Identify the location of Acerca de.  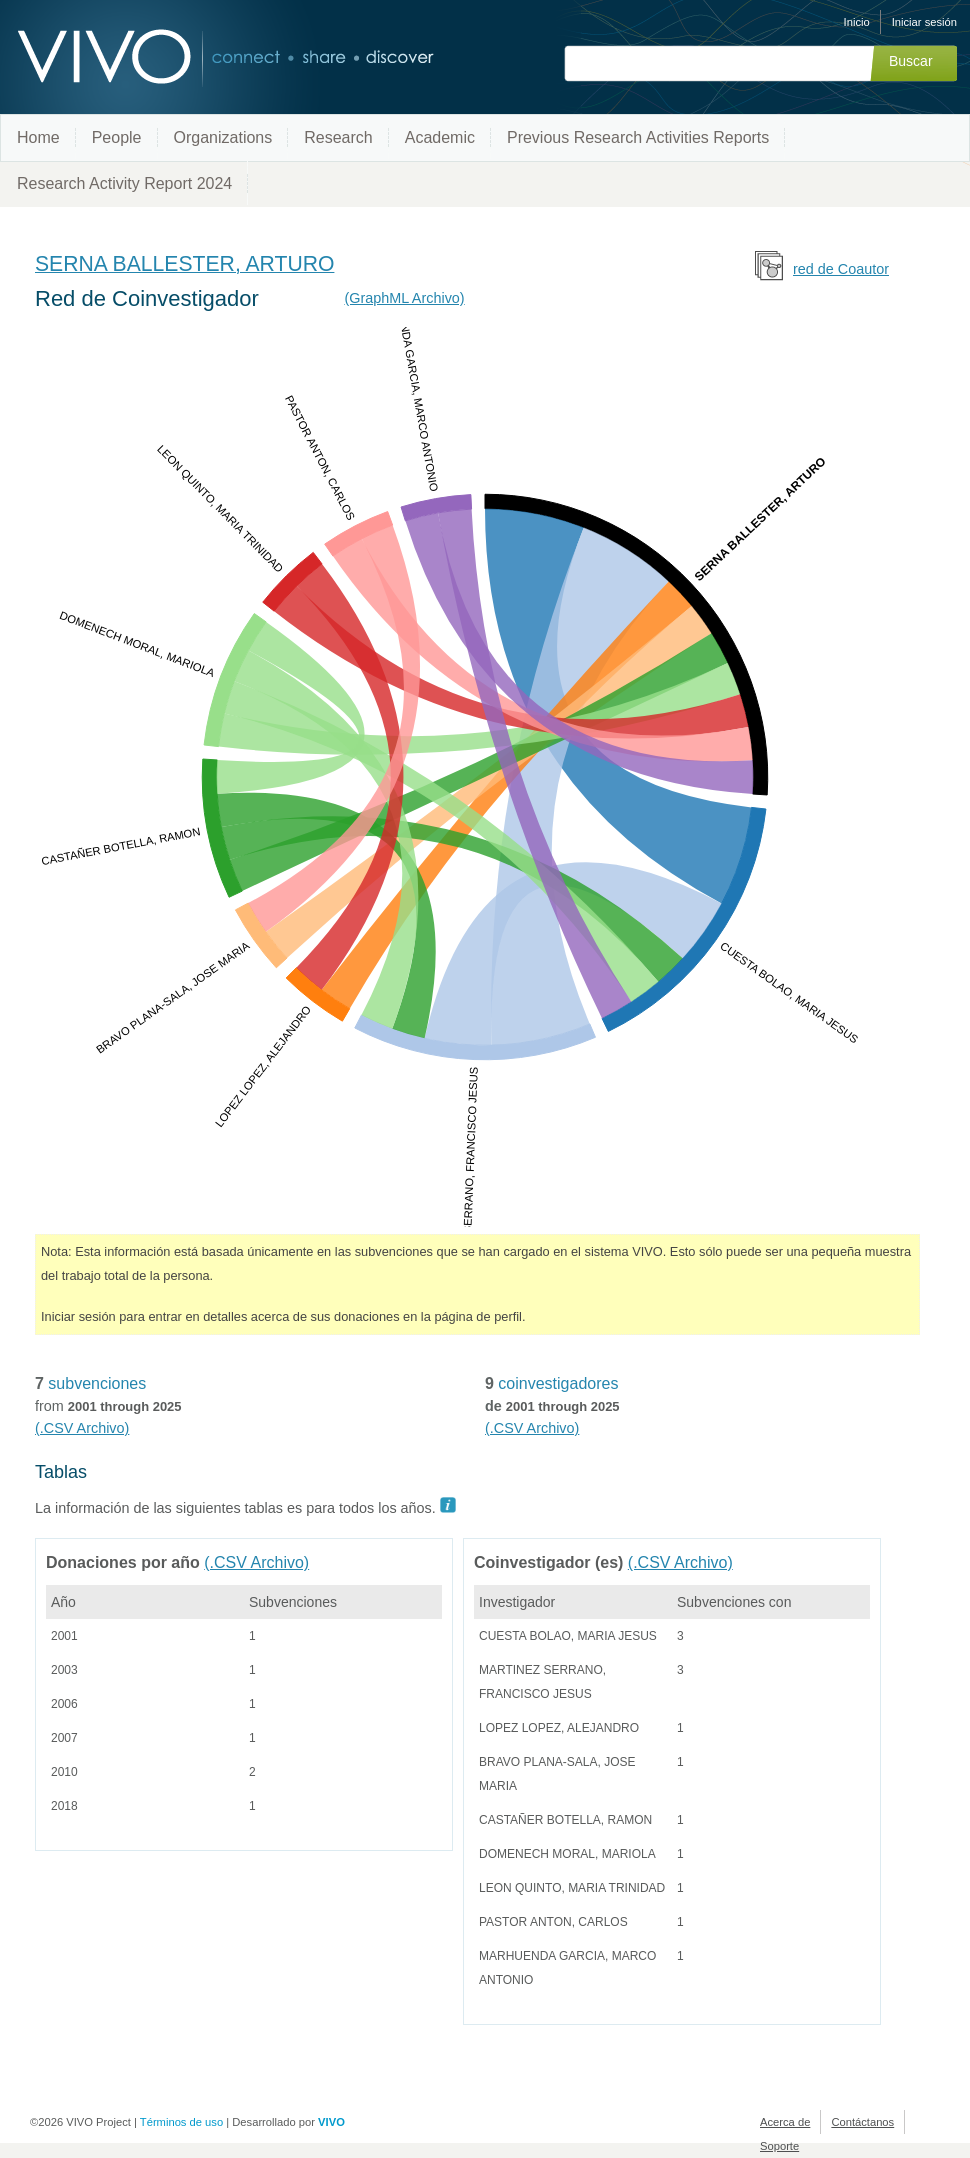
(785, 2122).